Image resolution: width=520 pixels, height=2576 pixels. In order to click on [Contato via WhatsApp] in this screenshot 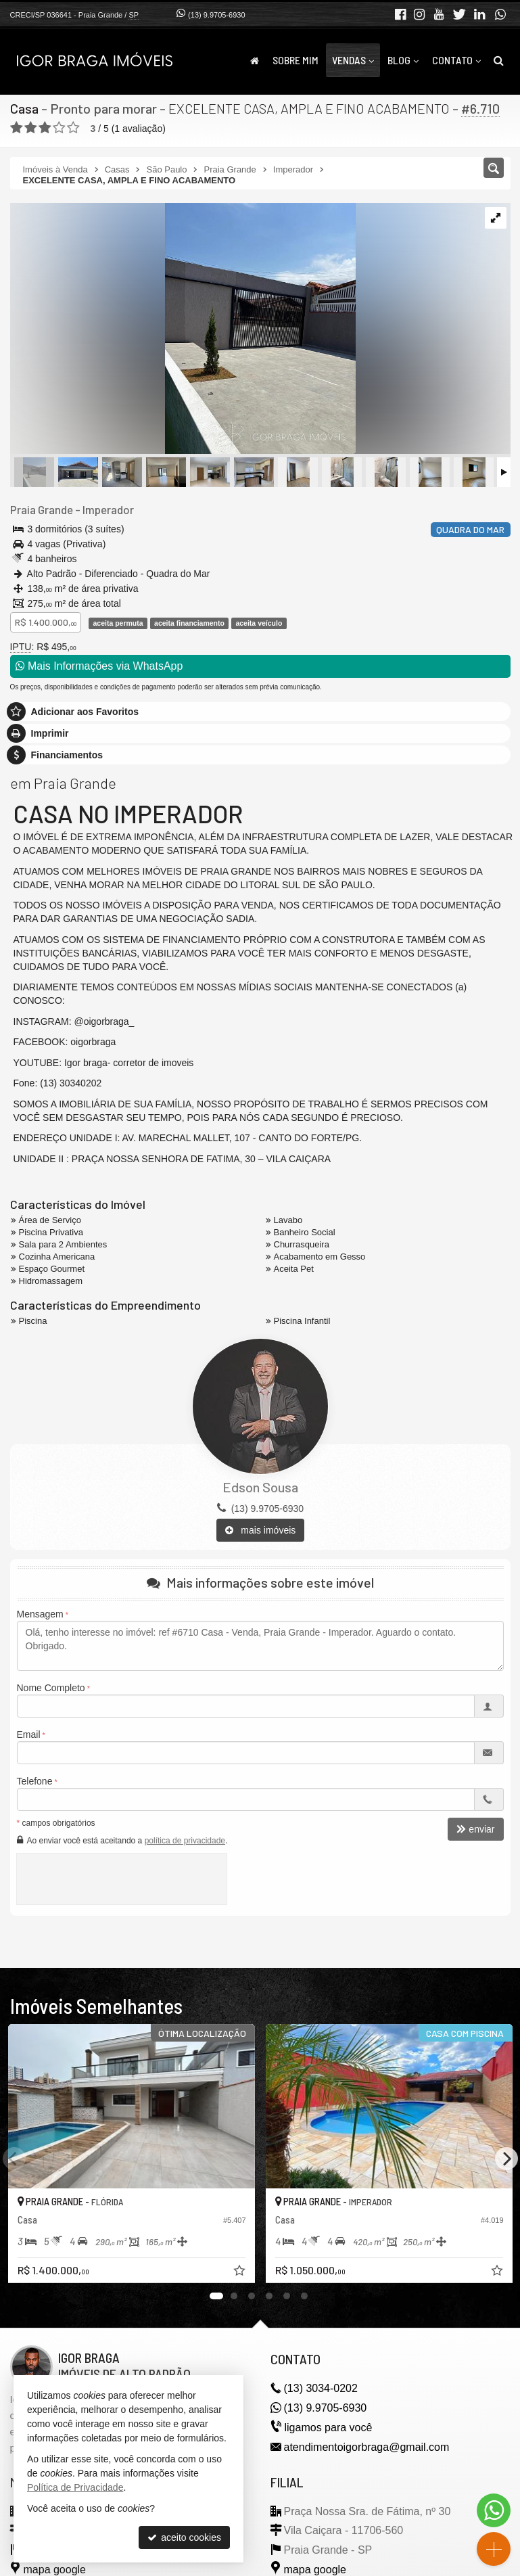, I will do `click(494, 2510)`.